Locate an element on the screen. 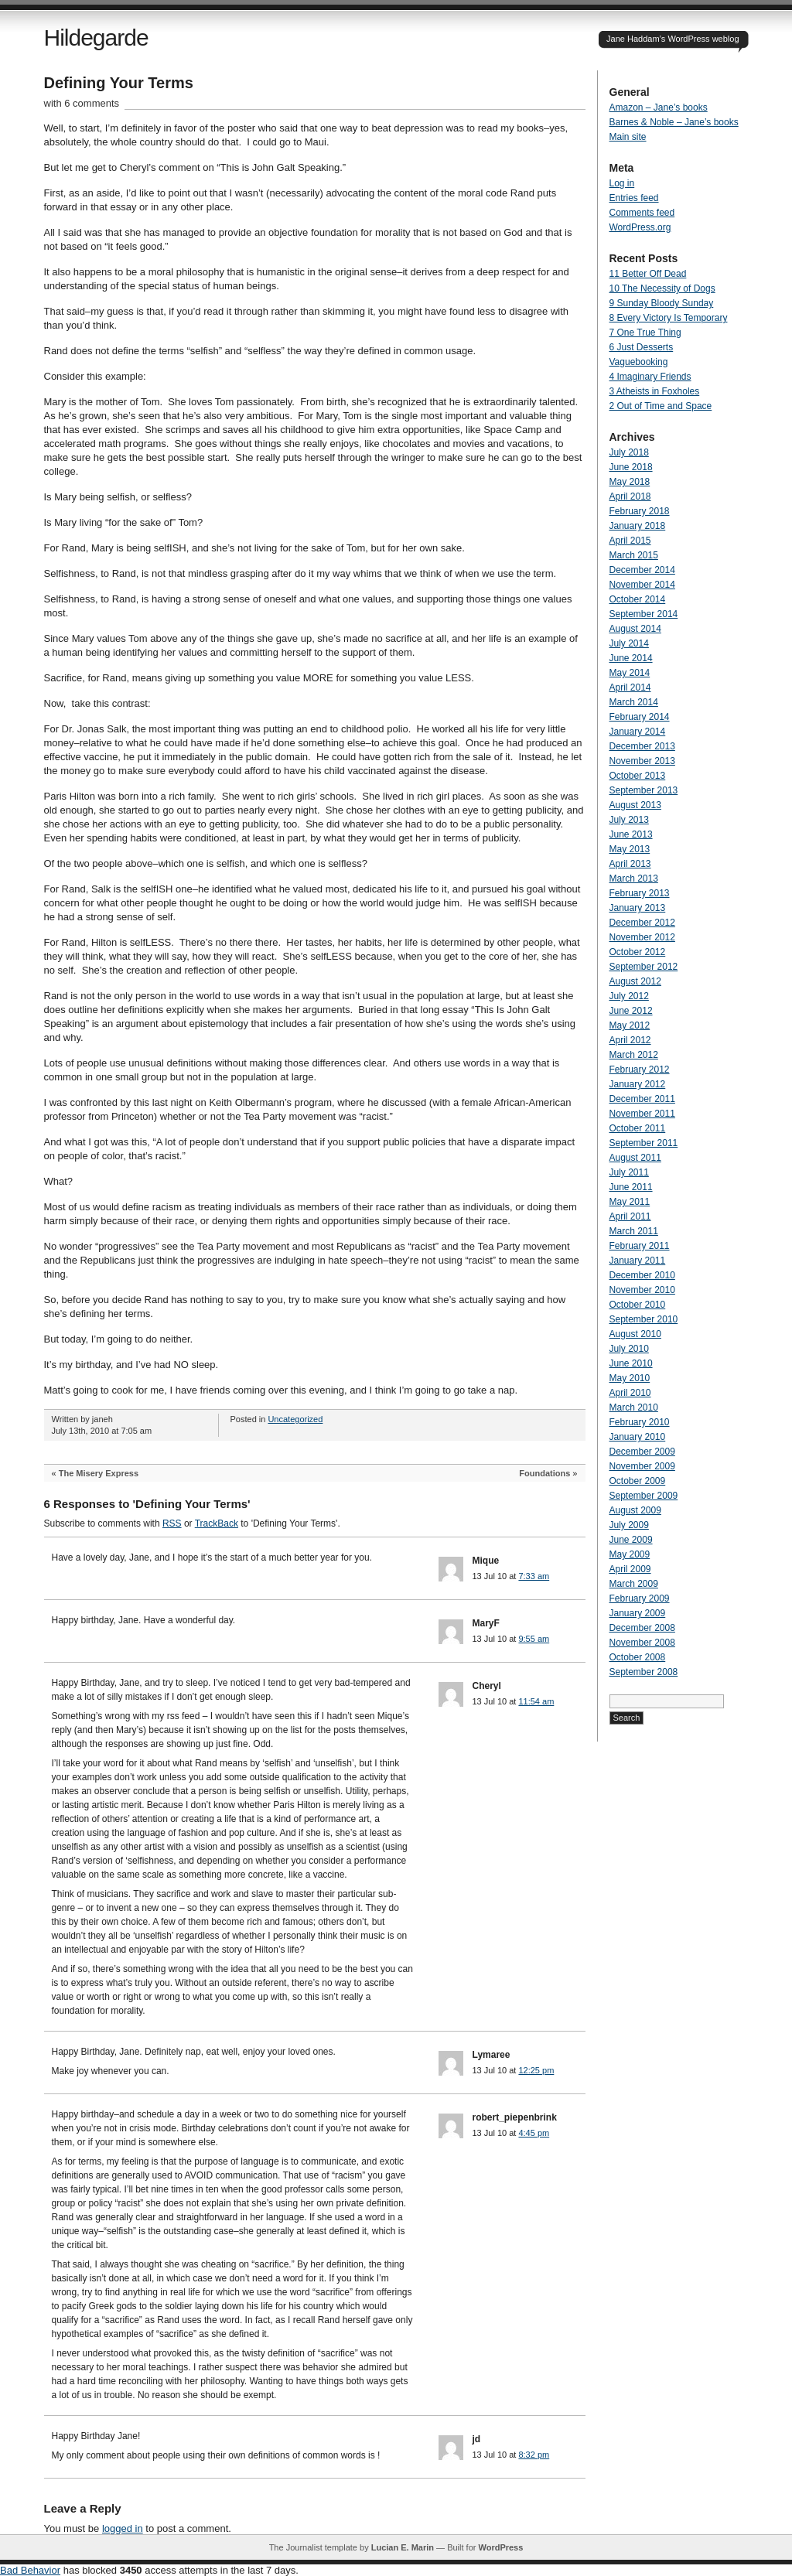 The height and width of the screenshot is (2576, 792). February 2013 is located at coordinates (639, 893).